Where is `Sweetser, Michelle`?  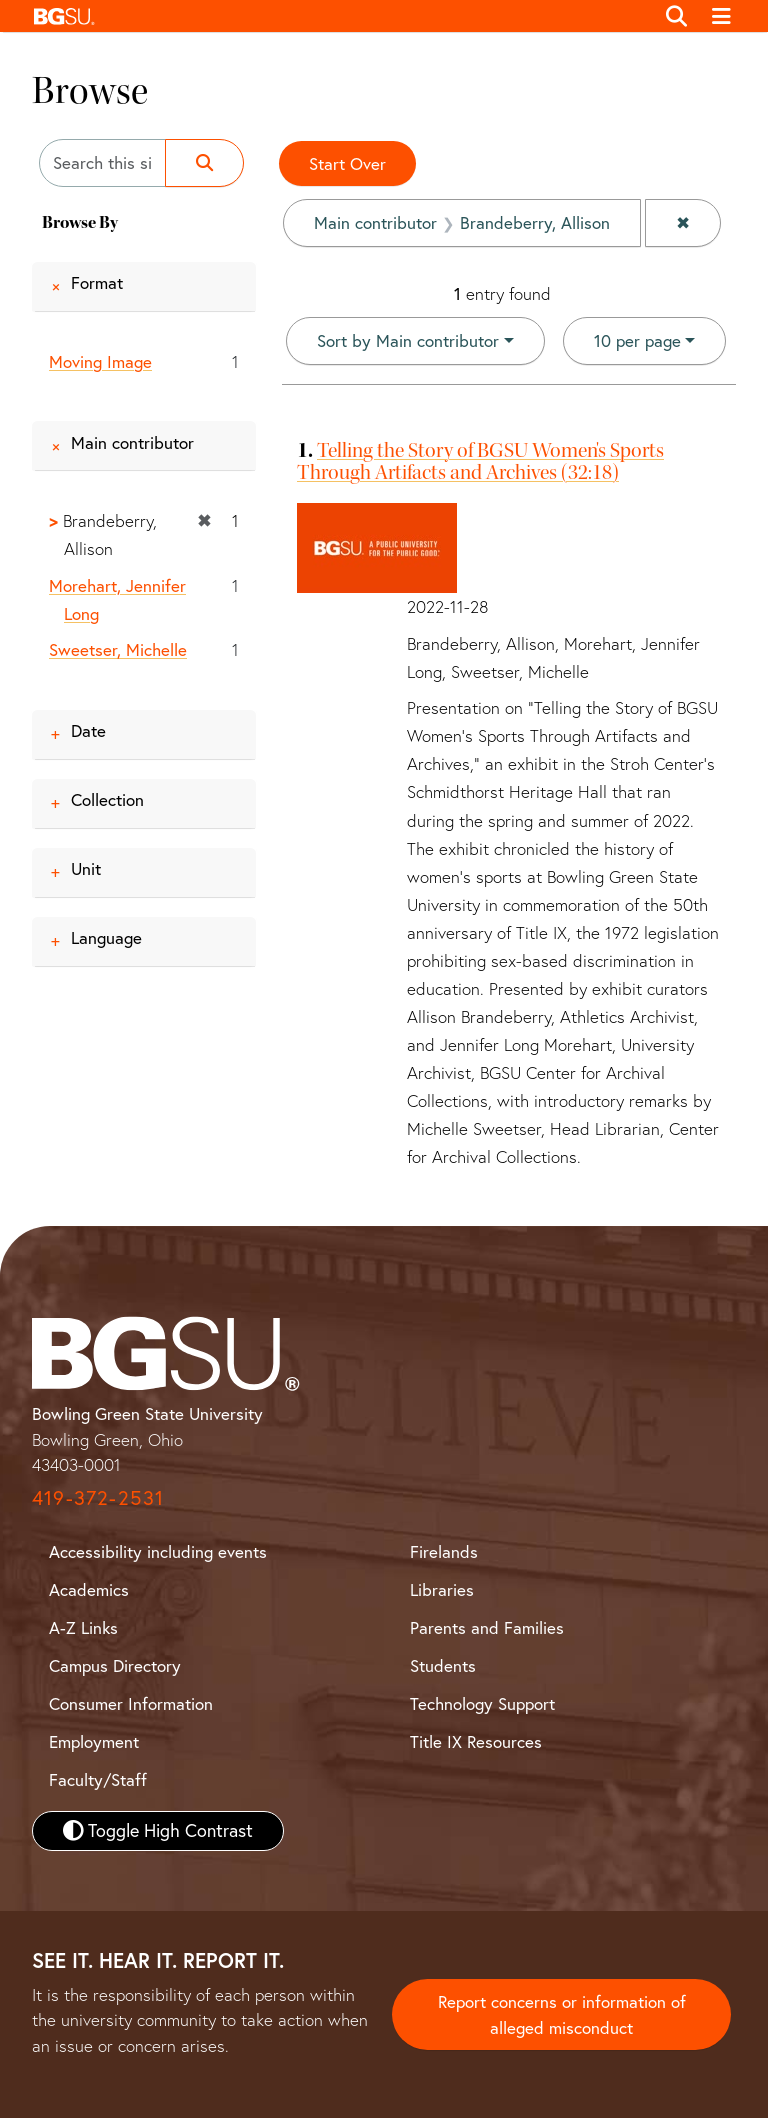
Sweetser, Michelle is located at coordinates (118, 649).